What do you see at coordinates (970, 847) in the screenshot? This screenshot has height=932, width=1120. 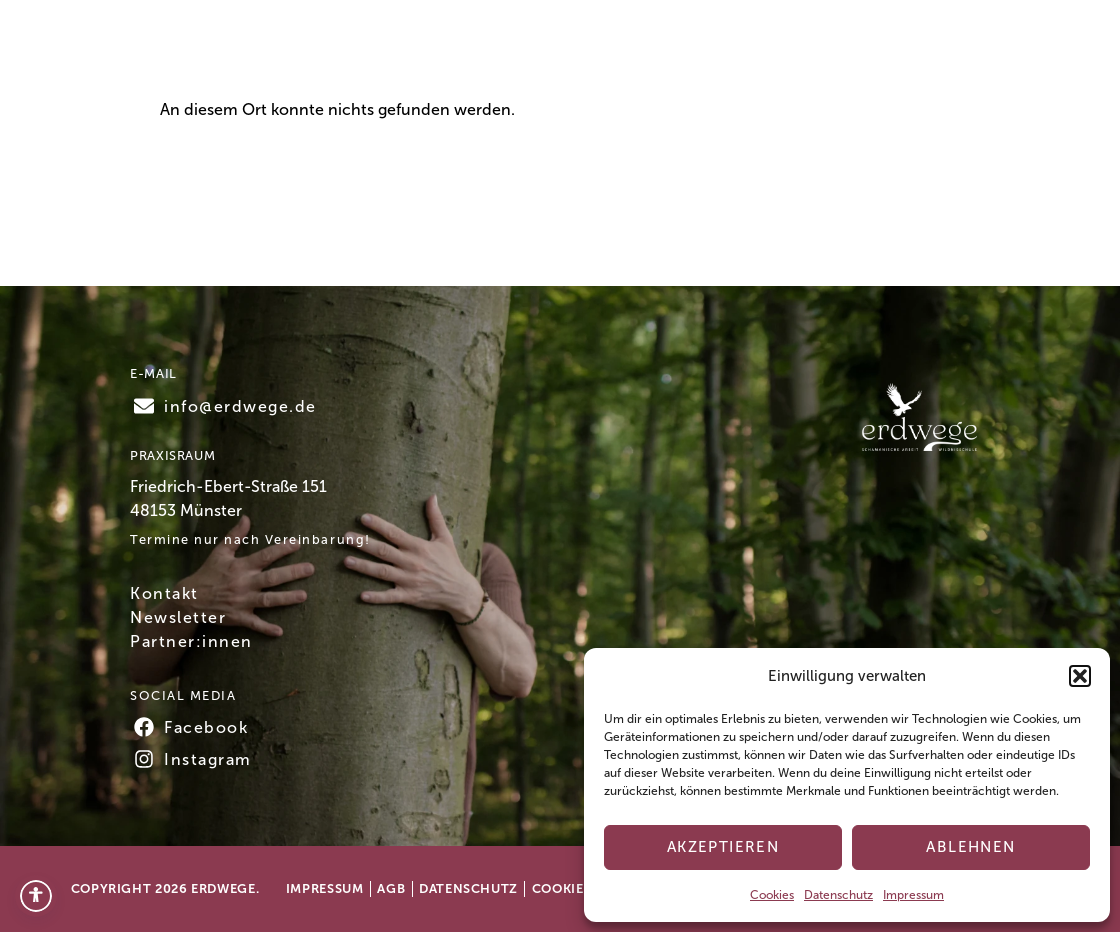 I see `Ablehnen` at bounding box center [970, 847].